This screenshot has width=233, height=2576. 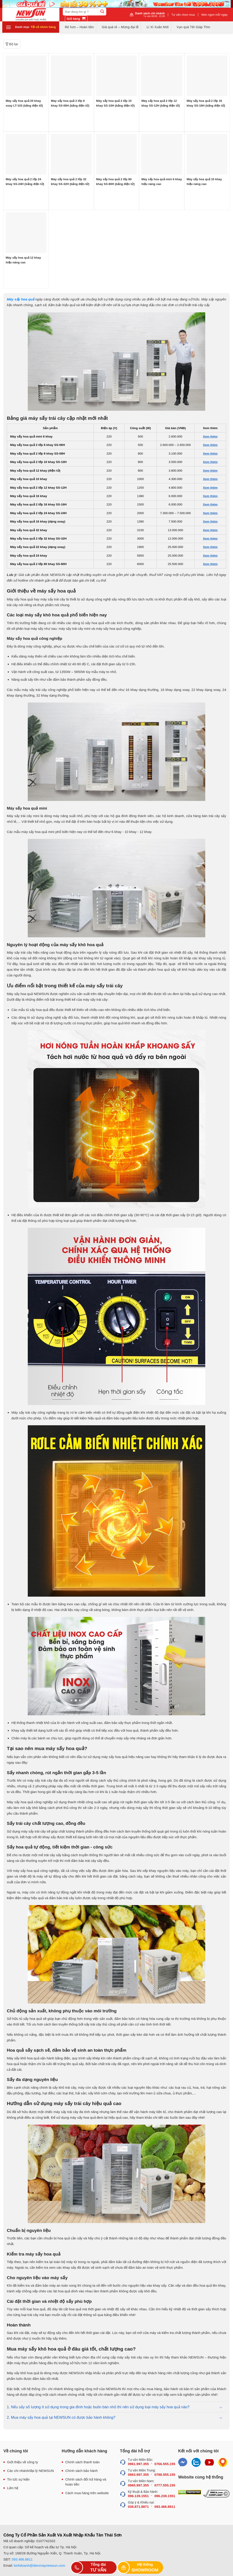 I want to click on Máy sấy hoa quả 2 lớp 24 khay SS-24H (bảng điện tử), so click(x=25, y=182).